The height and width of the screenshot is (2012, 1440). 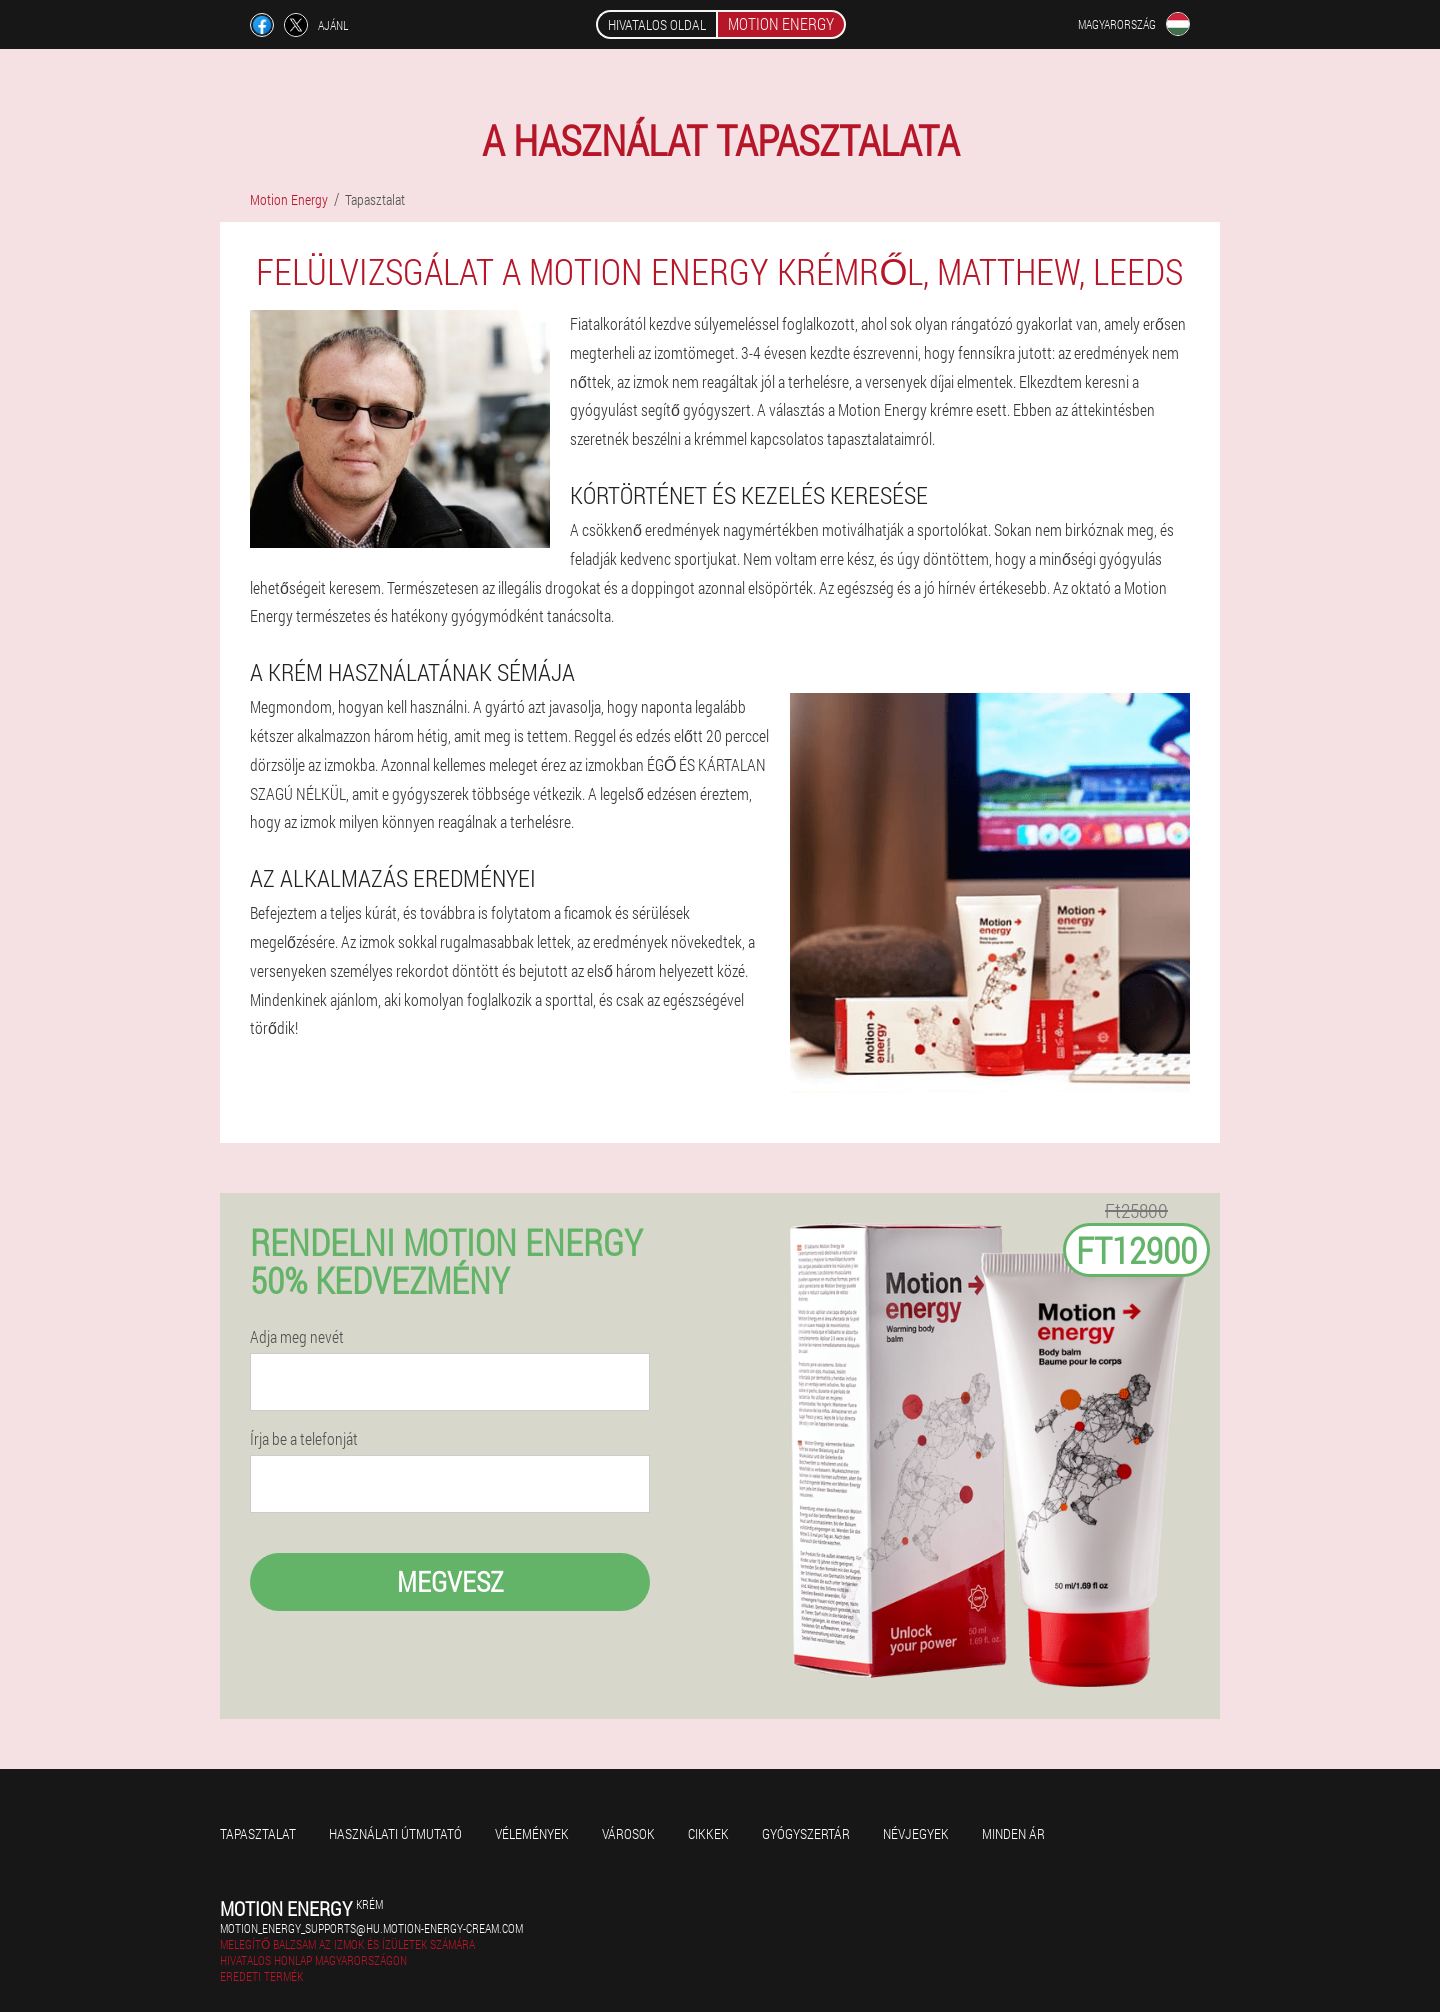 I want to click on Gyógyszertár, so click(x=806, y=1833).